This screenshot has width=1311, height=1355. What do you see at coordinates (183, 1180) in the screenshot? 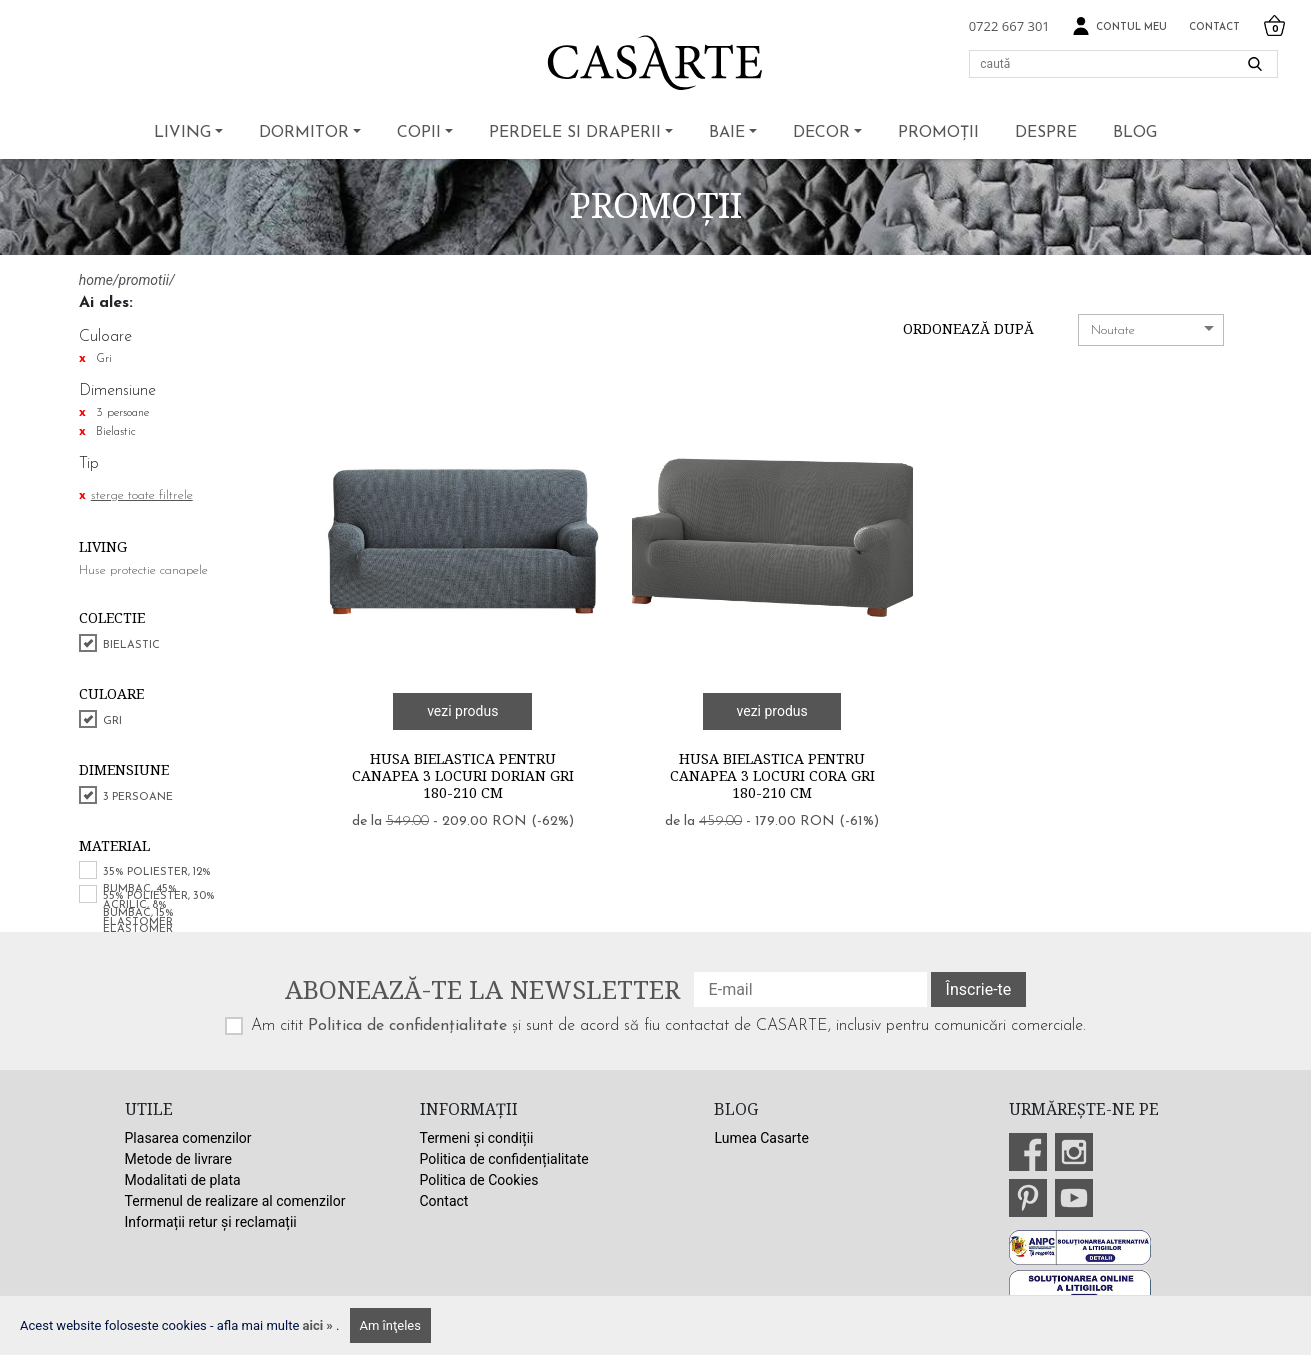
I see `Modalitati de plata` at bounding box center [183, 1180].